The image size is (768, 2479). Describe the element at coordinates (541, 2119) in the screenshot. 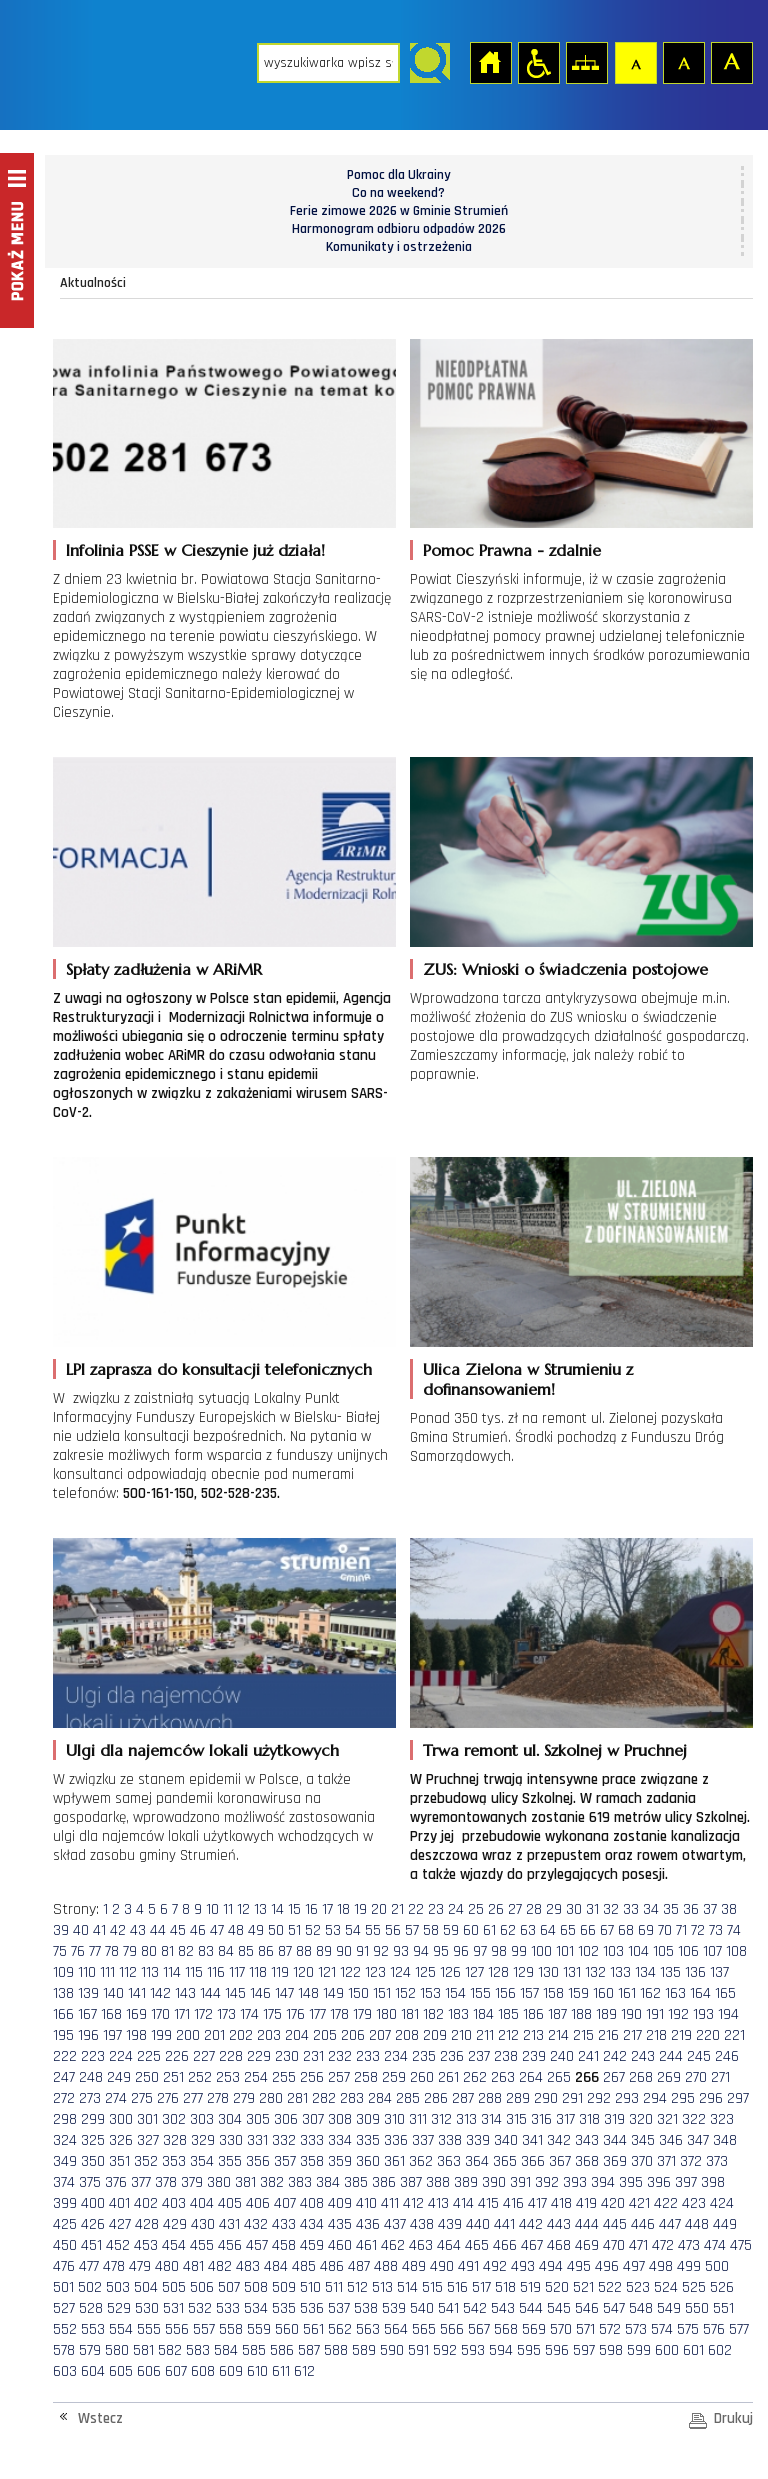

I see `316` at that location.